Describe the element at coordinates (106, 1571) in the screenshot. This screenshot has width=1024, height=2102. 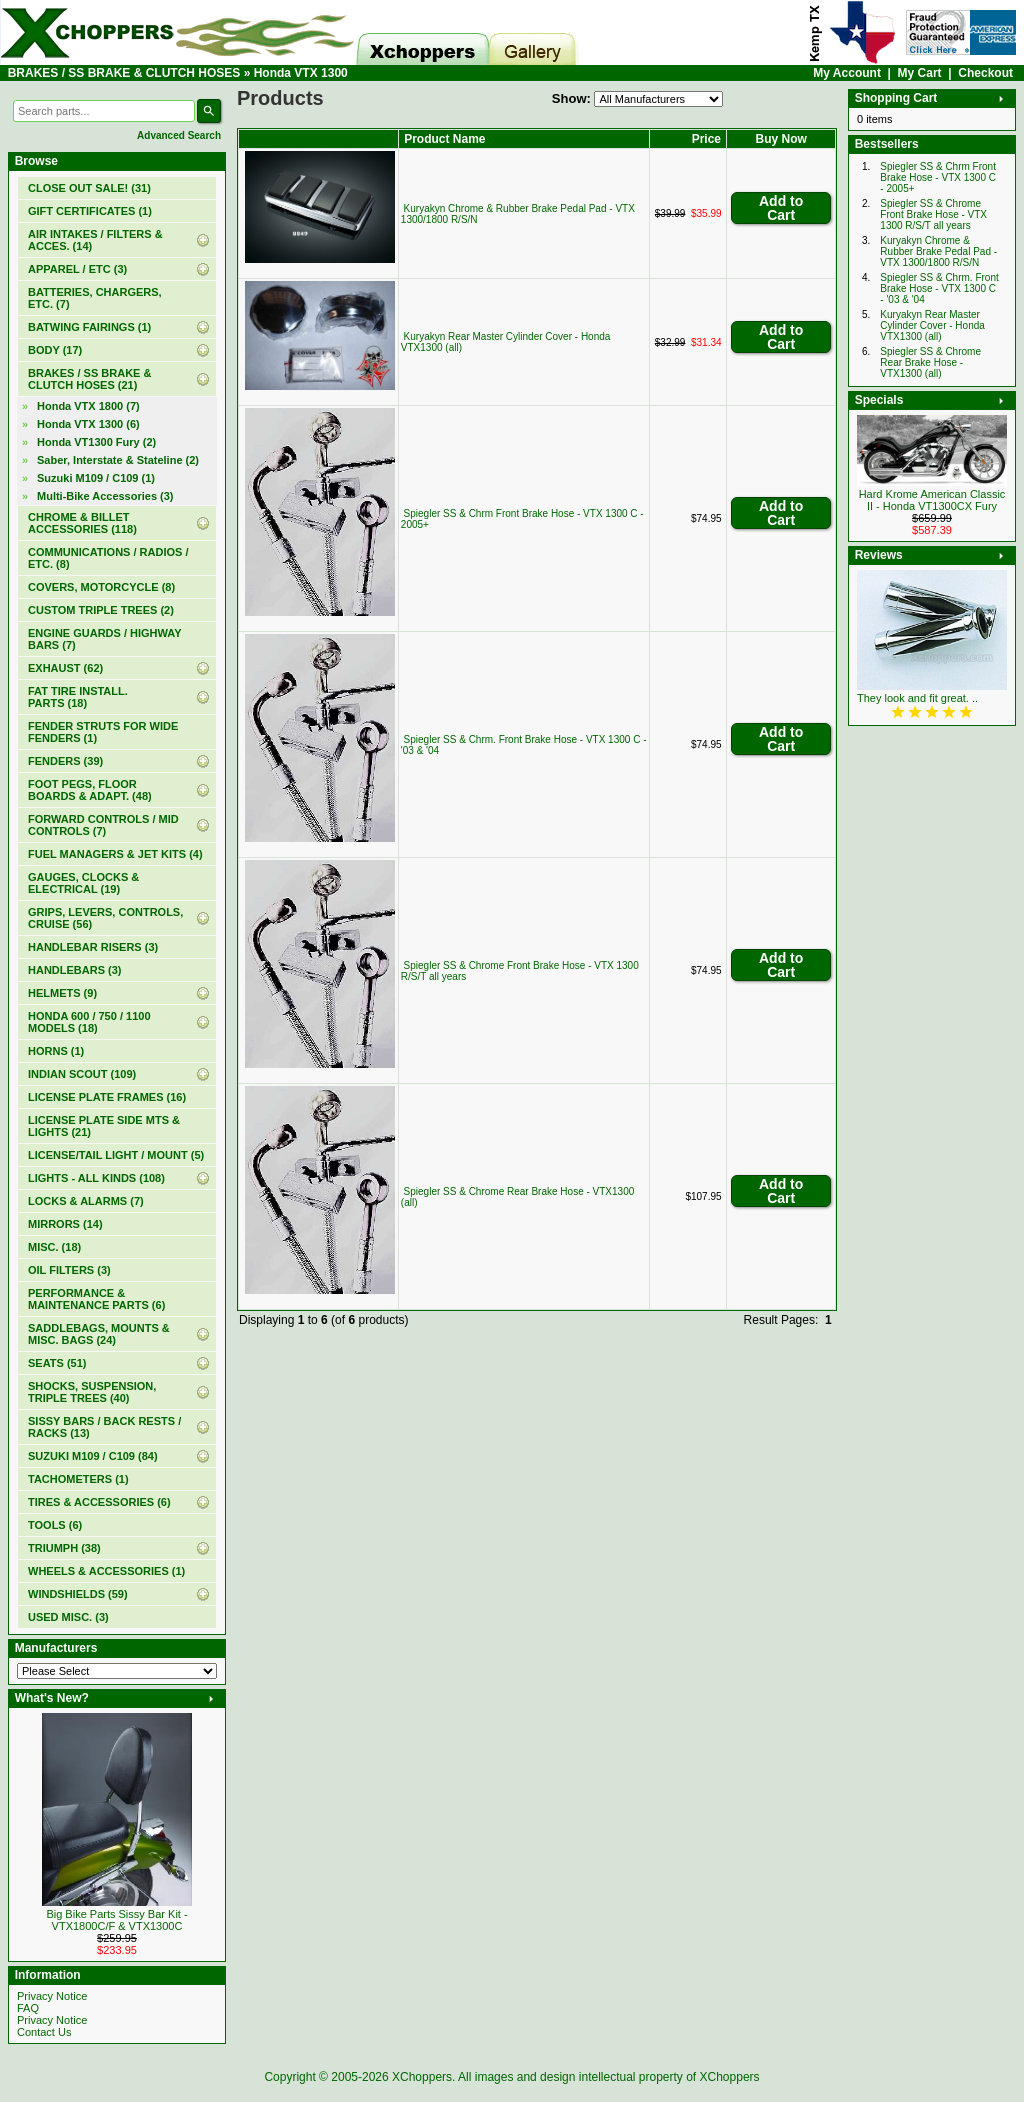
I see `WHEELS & ACCESSORIES (1)` at that location.